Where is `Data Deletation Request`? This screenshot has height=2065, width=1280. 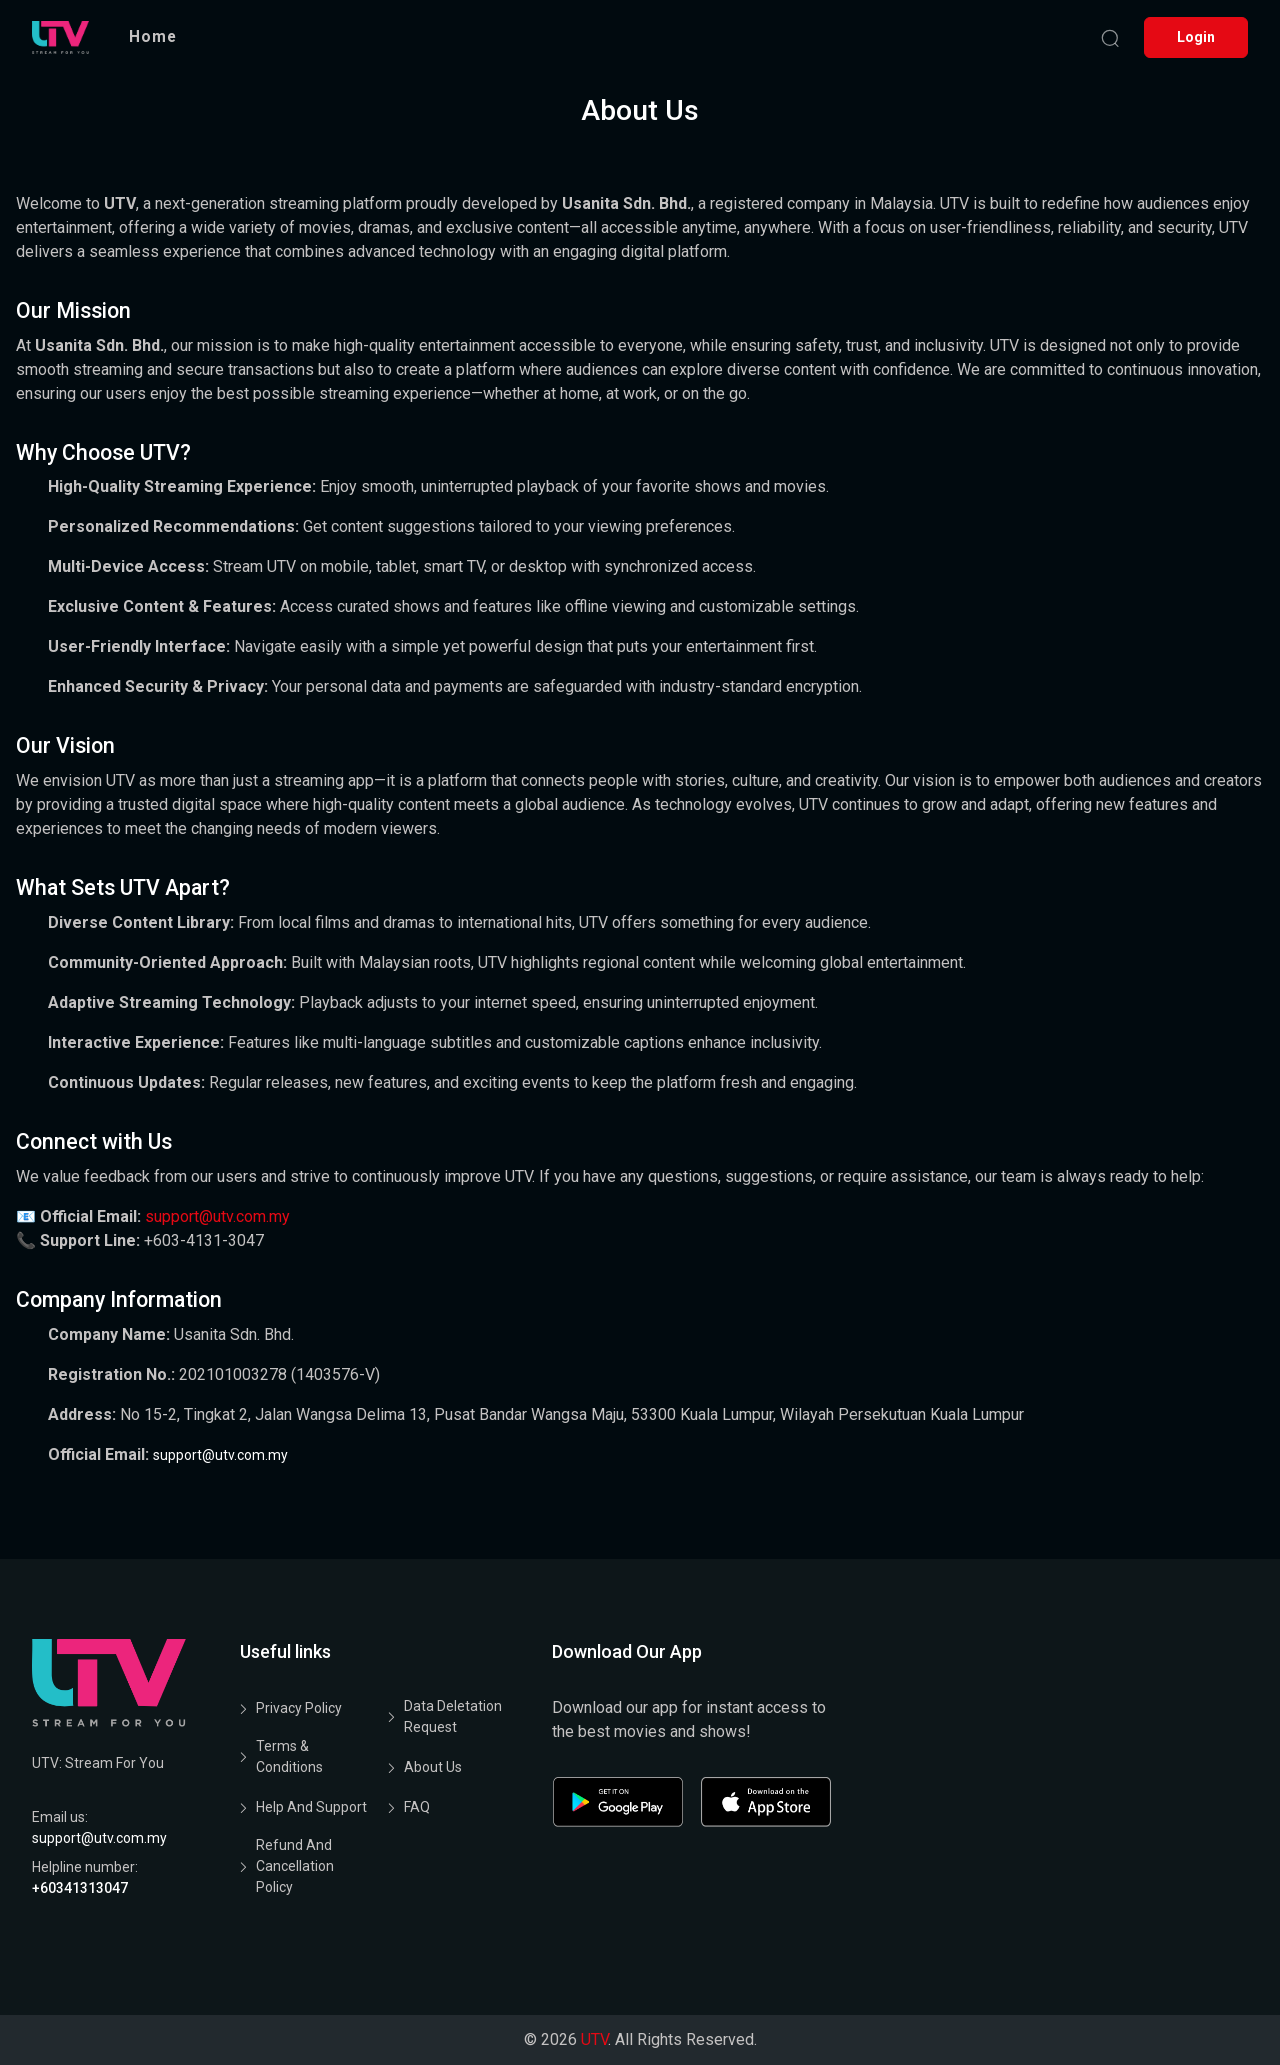 Data Deletation Request is located at coordinates (453, 1716).